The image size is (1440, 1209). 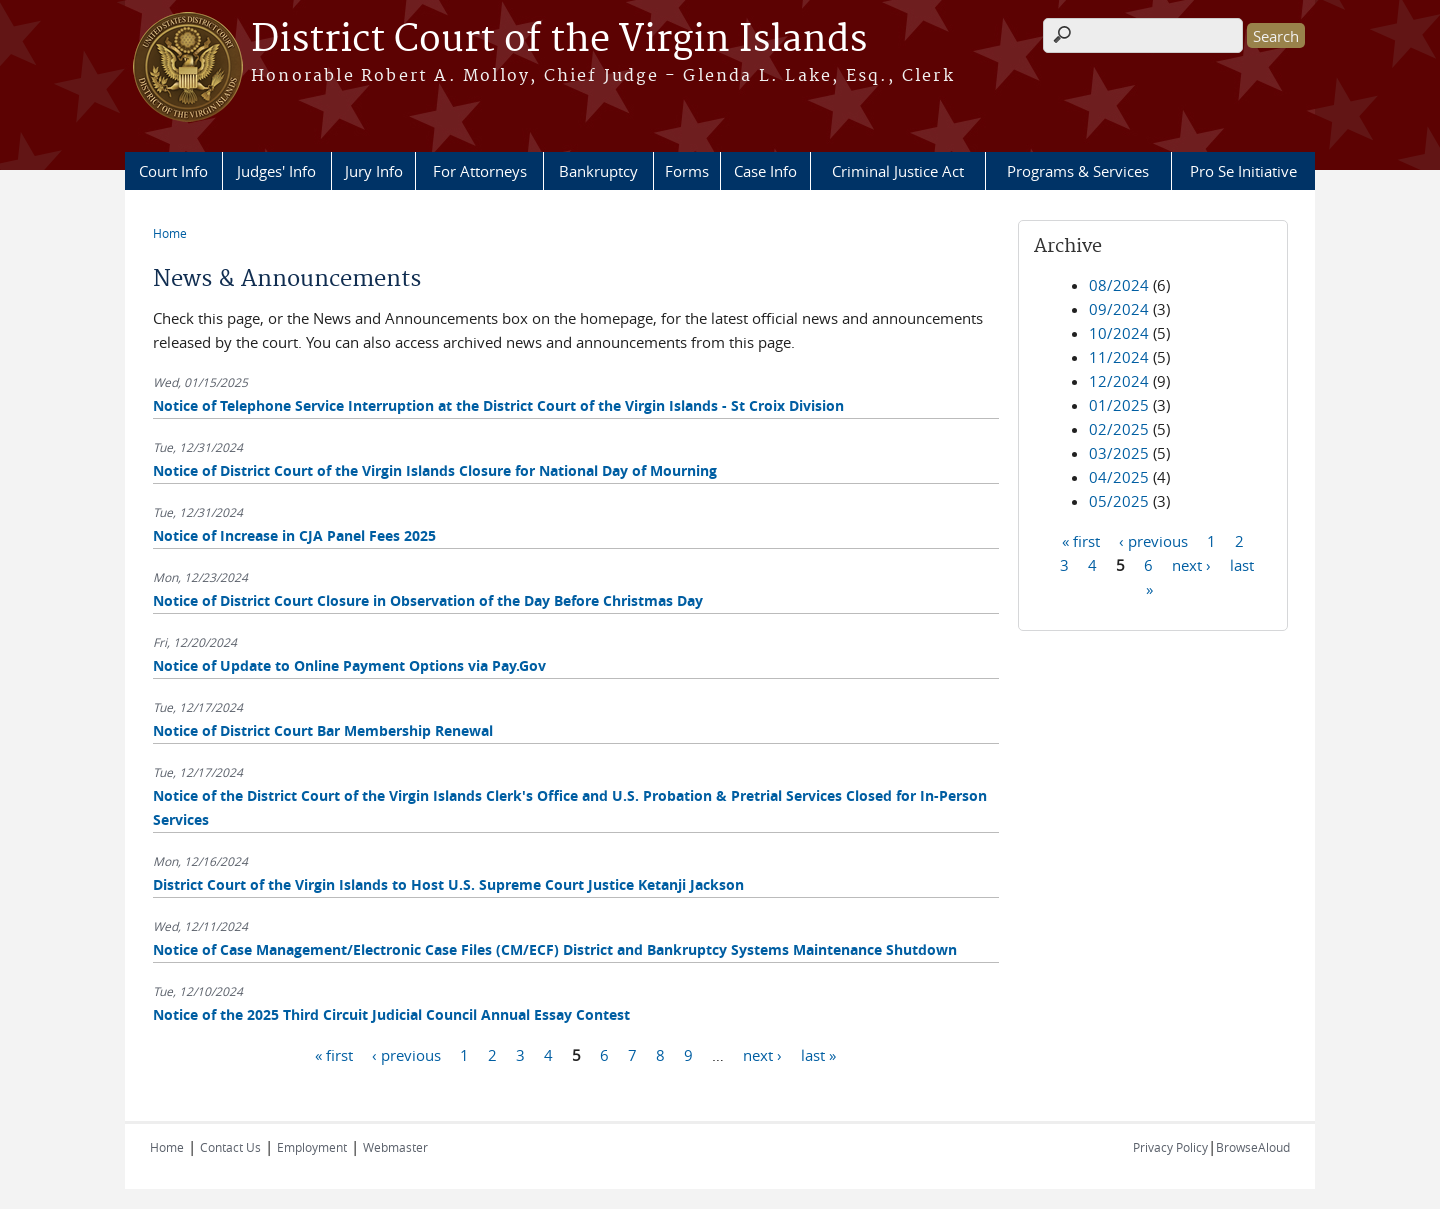 What do you see at coordinates (395, 1147) in the screenshot?
I see `Webmaster` at bounding box center [395, 1147].